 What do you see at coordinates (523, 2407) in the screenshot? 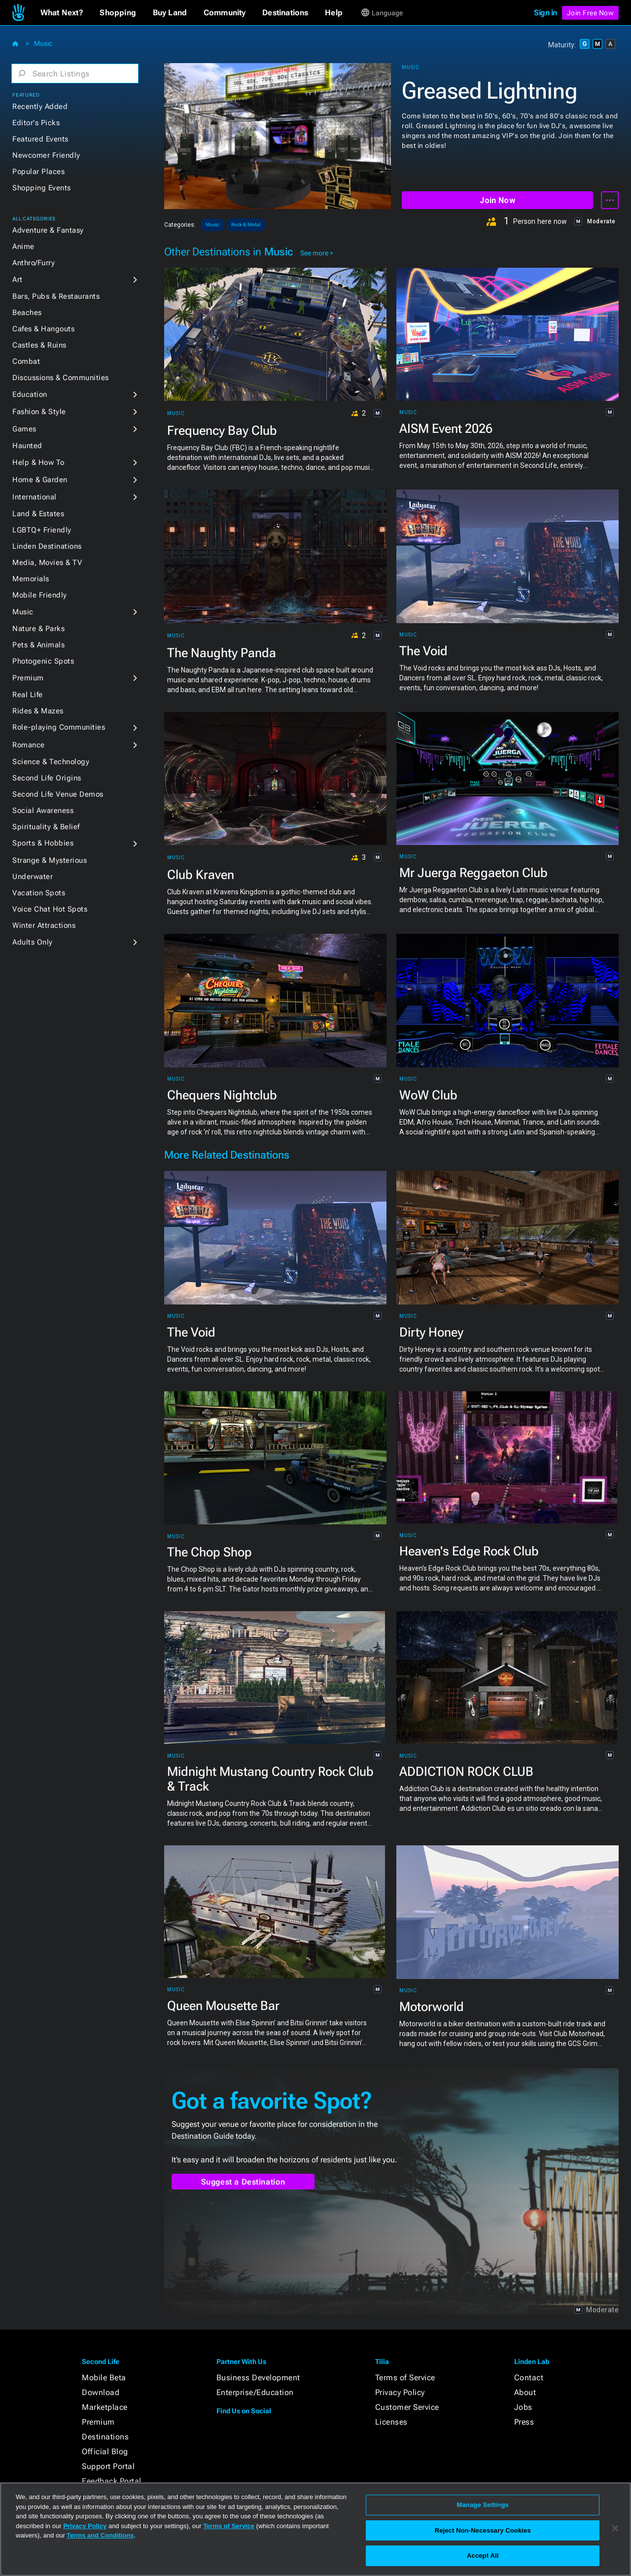
I see `Jobs` at bounding box center [523, 2407].